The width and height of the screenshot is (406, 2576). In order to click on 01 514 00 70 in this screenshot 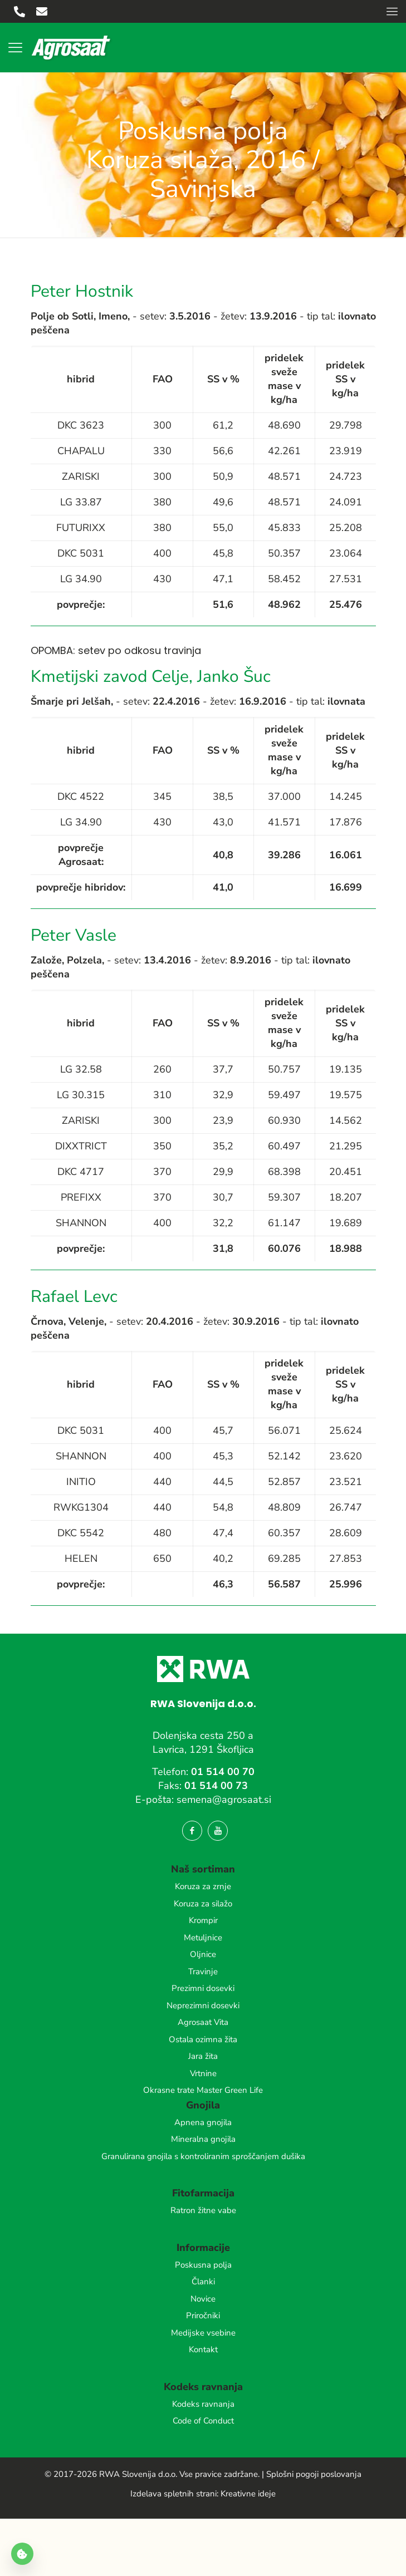, I will do `click(223, 1771)`.